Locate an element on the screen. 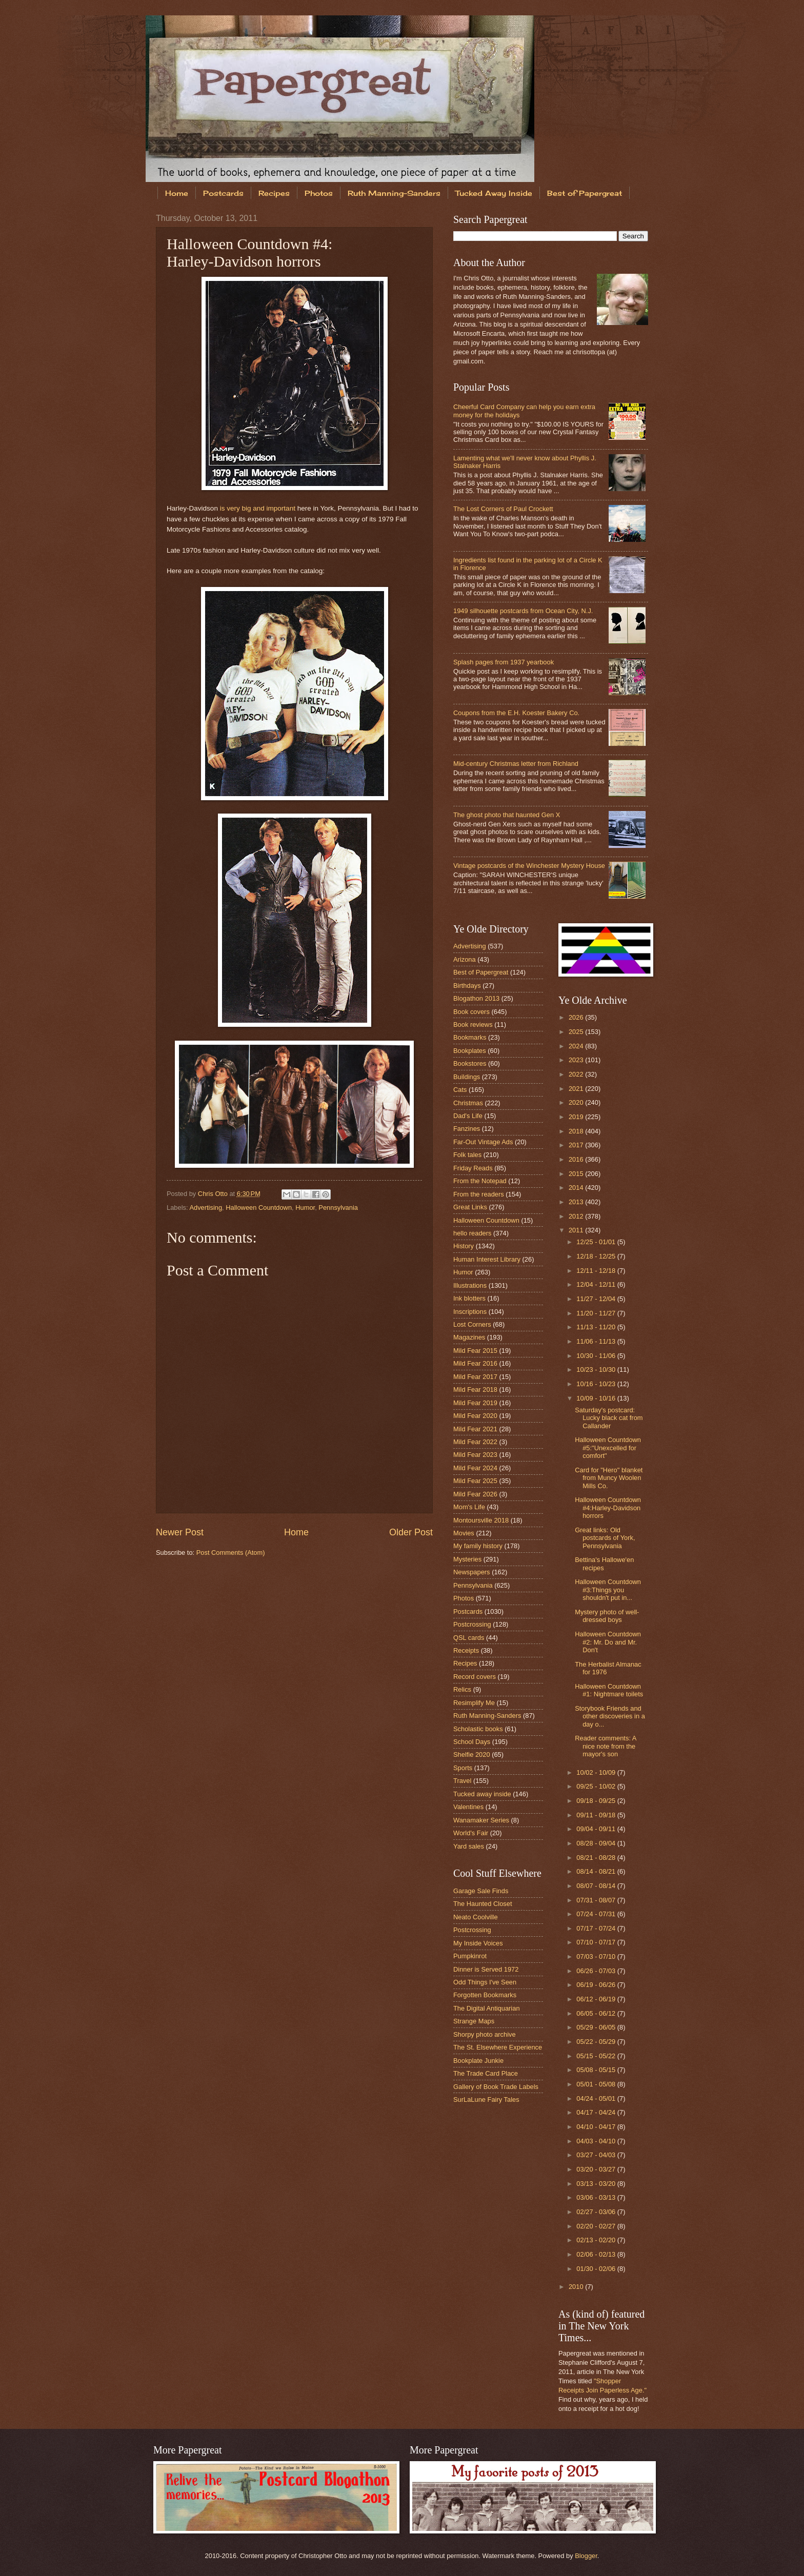  Halloween Countdown #2: Mr. Do and Mr. Don't is located at coordinates (608, 1642).